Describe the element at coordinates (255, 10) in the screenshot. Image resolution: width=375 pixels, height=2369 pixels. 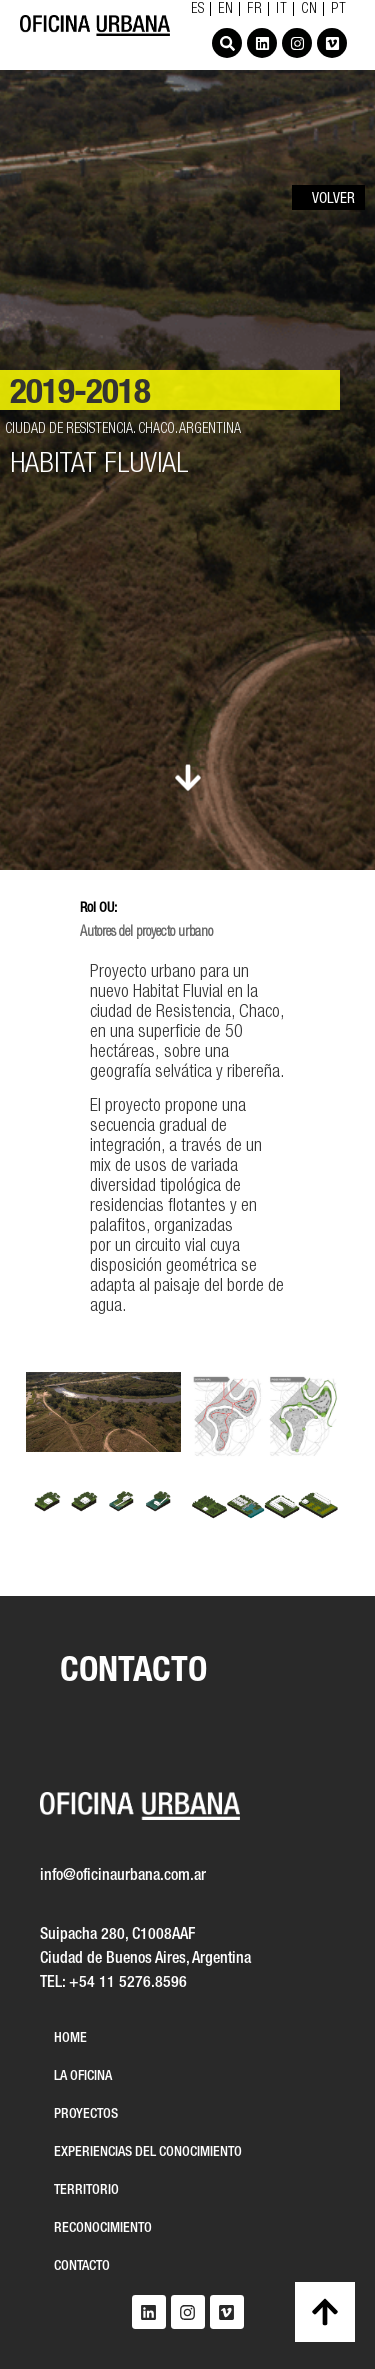
I see `FR` at that location.